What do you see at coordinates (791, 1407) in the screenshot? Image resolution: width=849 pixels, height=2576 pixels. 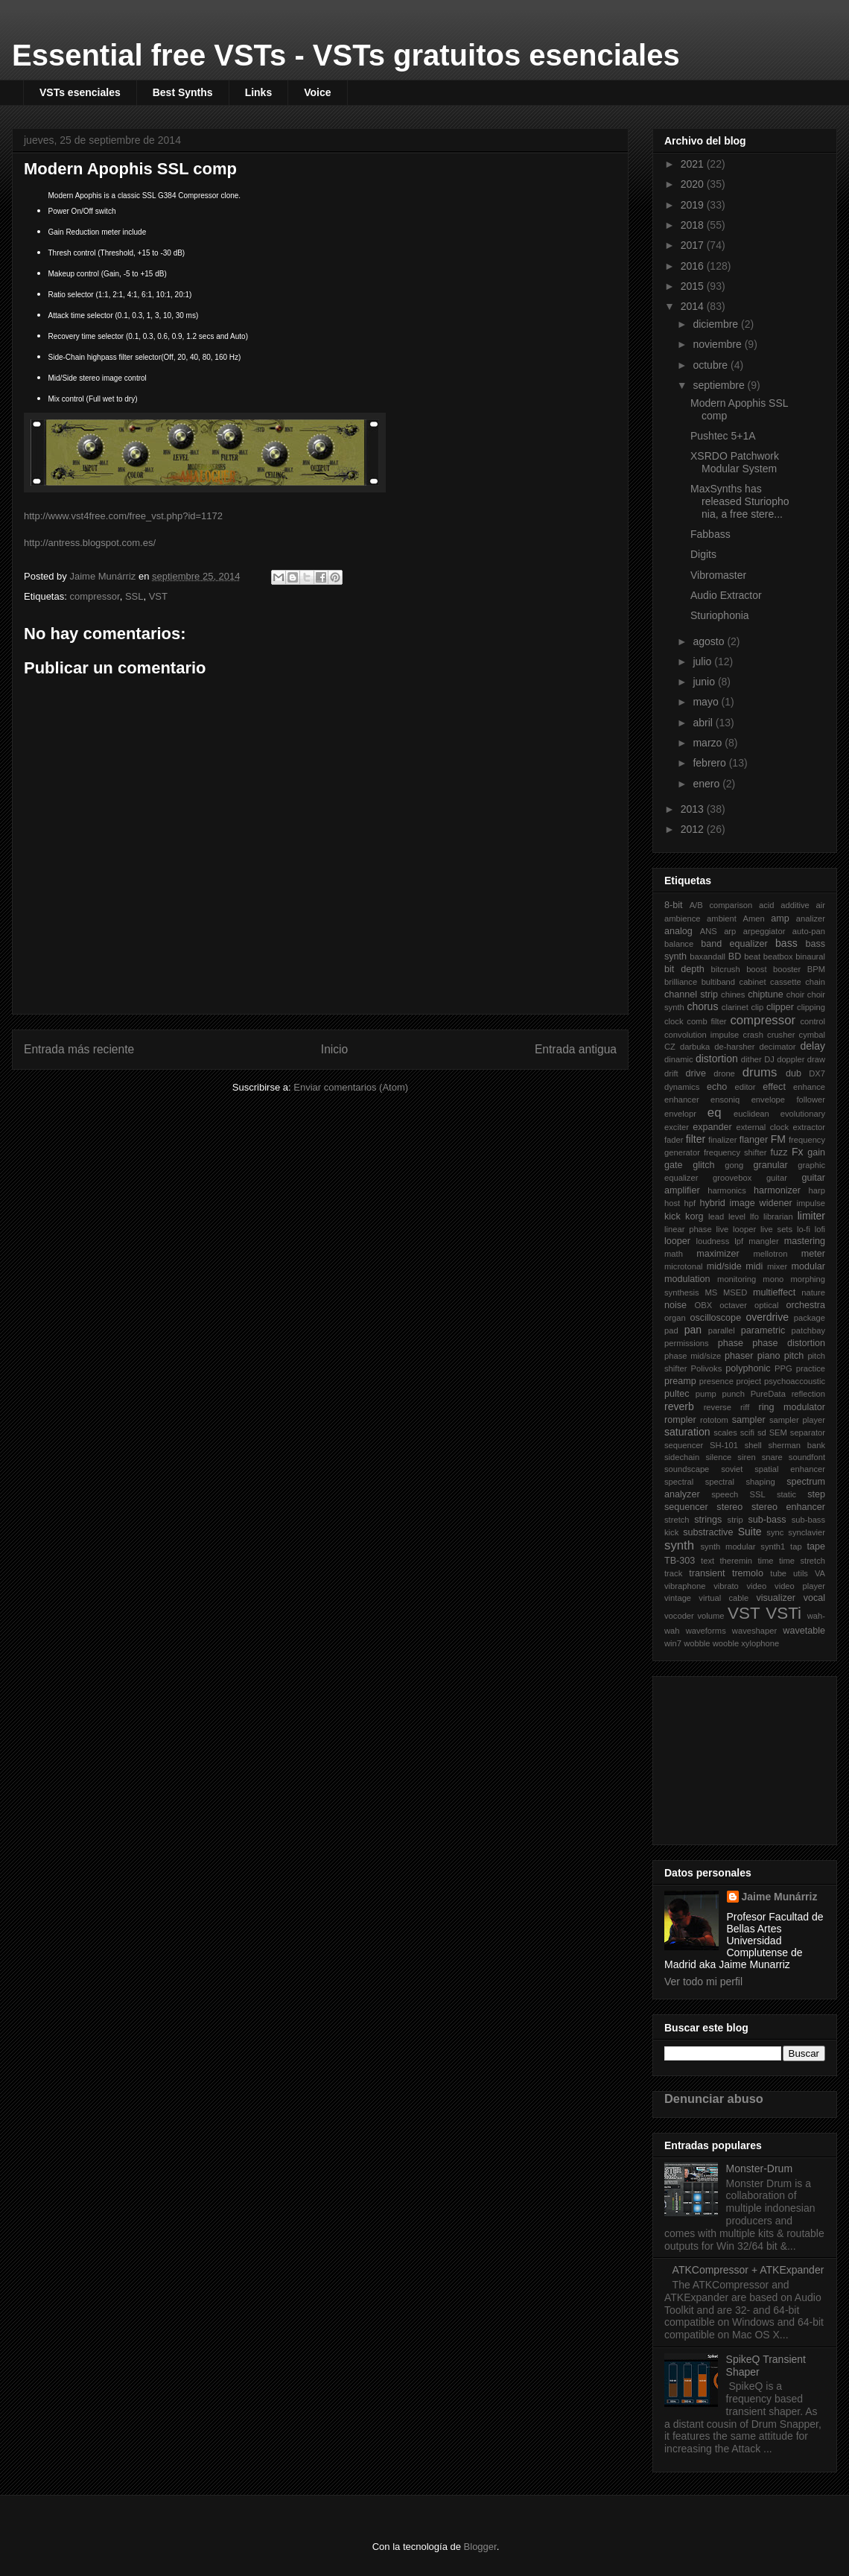 I see `ring modulator` at bounding box center [791, 1407].